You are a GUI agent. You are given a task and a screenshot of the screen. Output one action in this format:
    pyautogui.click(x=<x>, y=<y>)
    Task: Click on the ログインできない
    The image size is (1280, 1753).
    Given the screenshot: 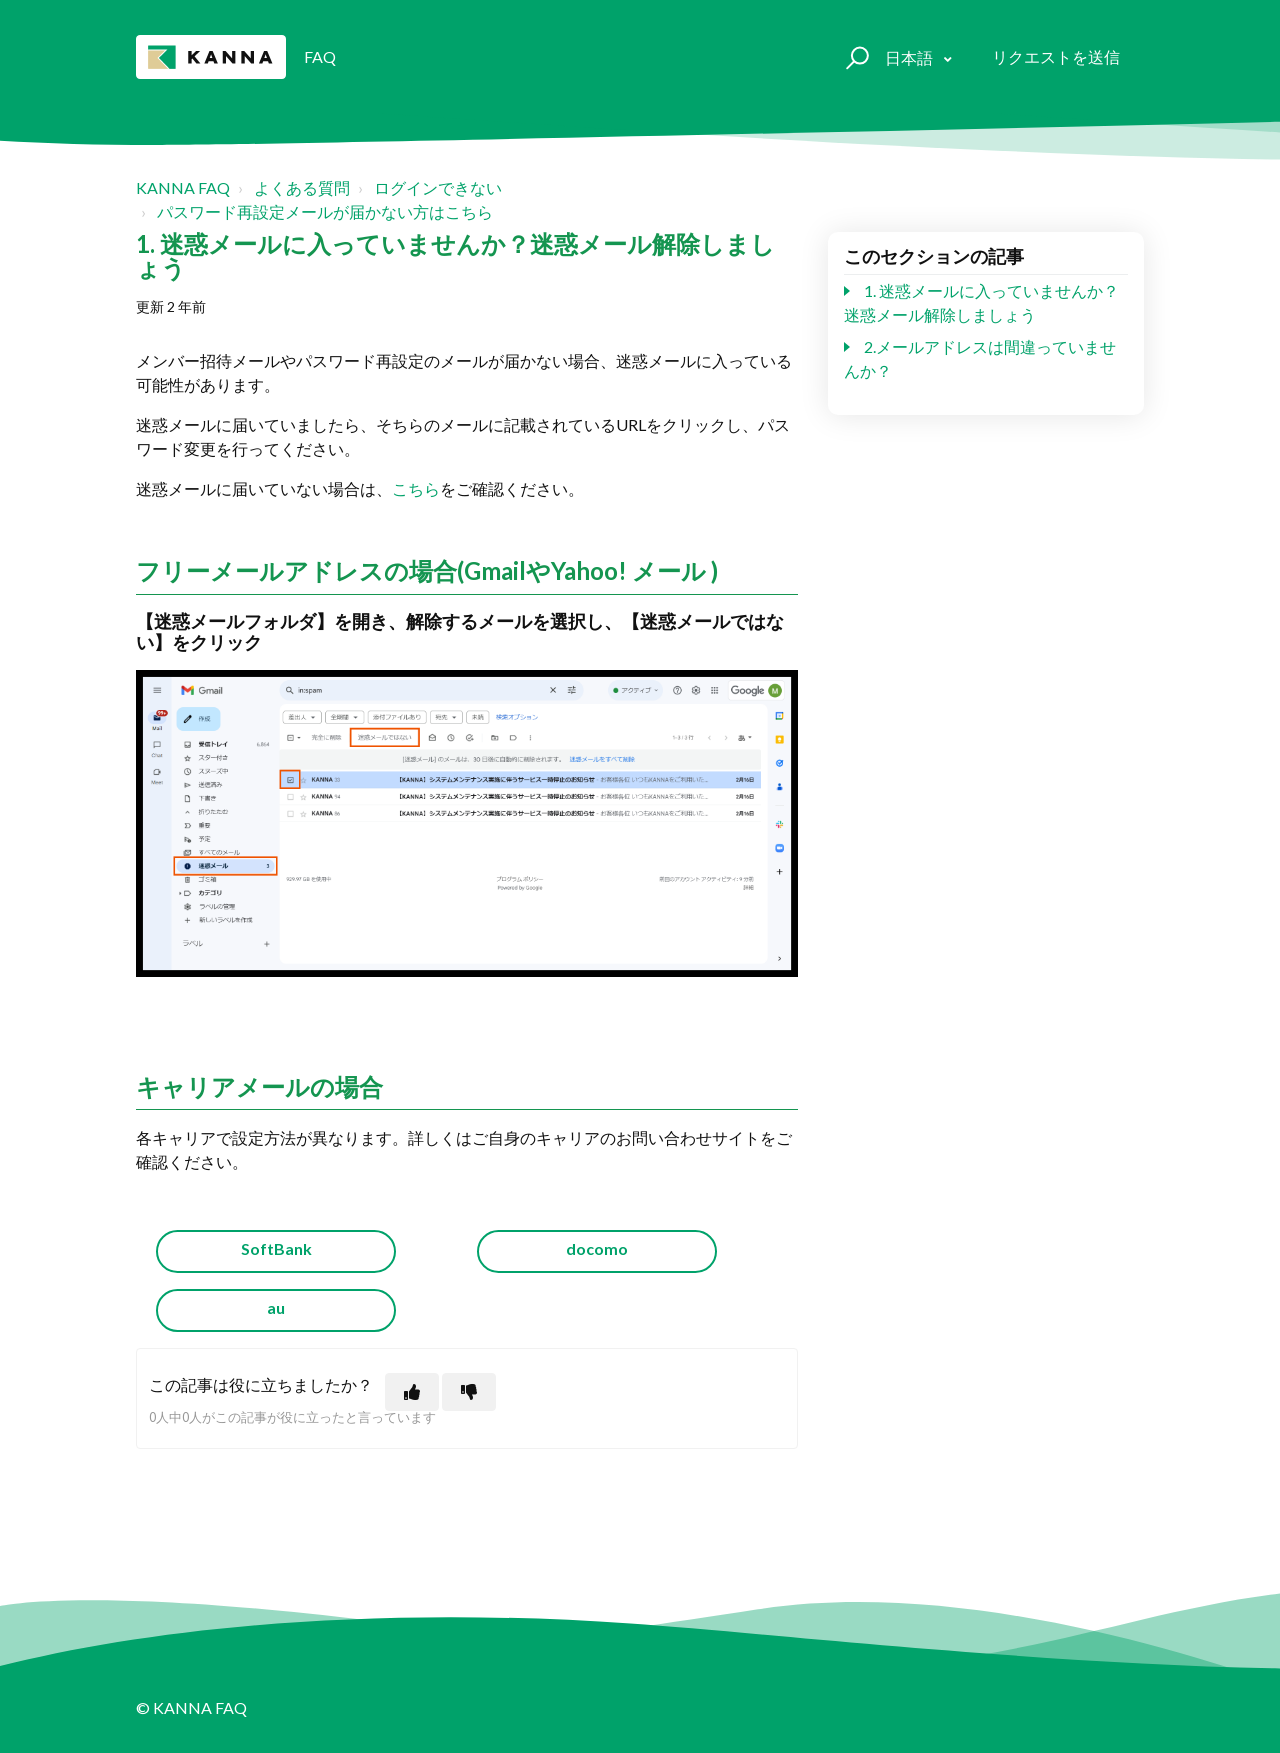 What is the action you would take?
    pyautogui.click(x=438, y=187)
    